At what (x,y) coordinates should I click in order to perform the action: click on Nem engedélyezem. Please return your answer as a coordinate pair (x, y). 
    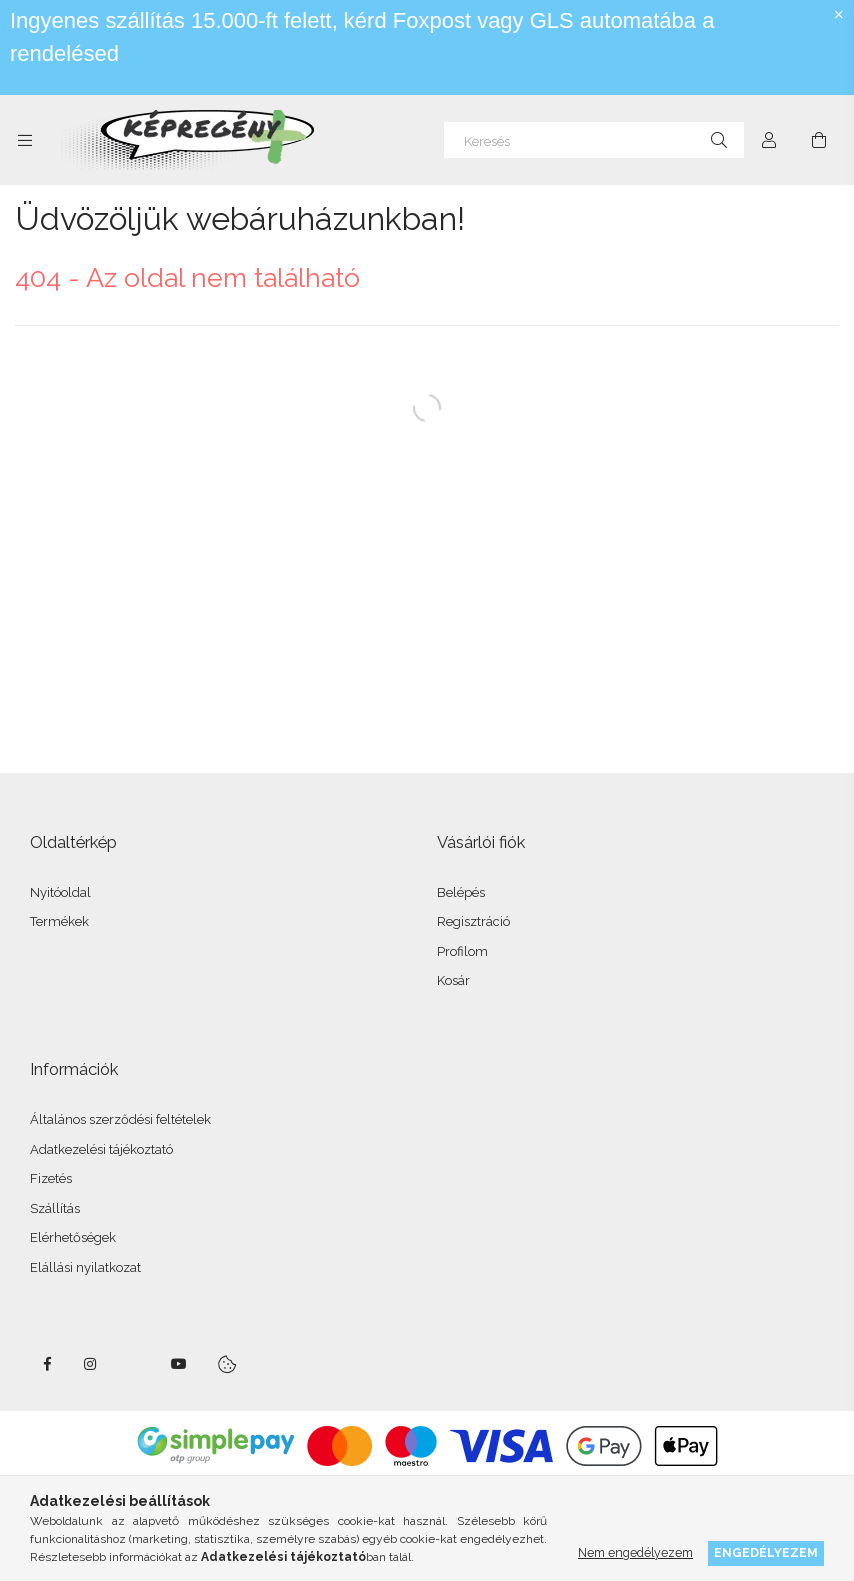
    Looking at the image, I should click on (635, 1552).